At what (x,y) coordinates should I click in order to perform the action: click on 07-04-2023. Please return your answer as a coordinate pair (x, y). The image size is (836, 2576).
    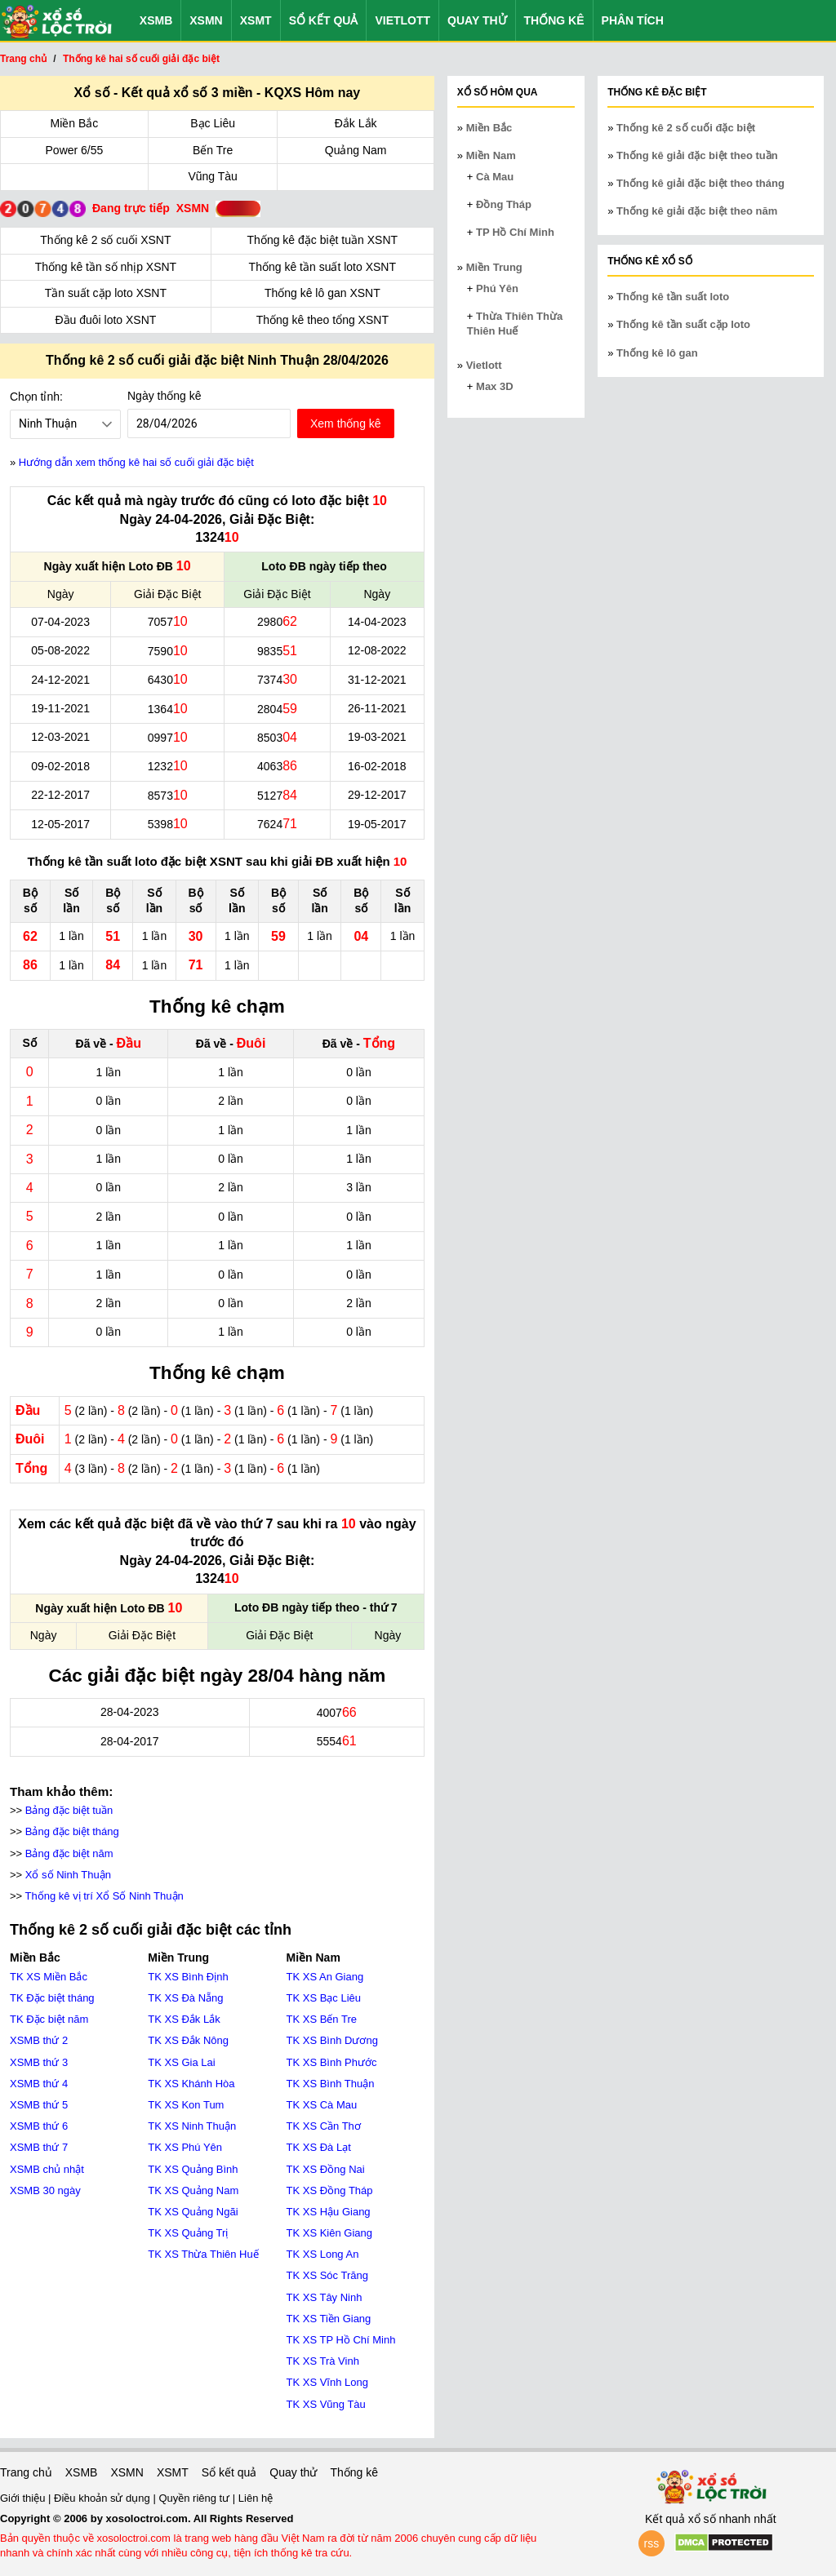
    Looking at the image, I should click on (60, 621).